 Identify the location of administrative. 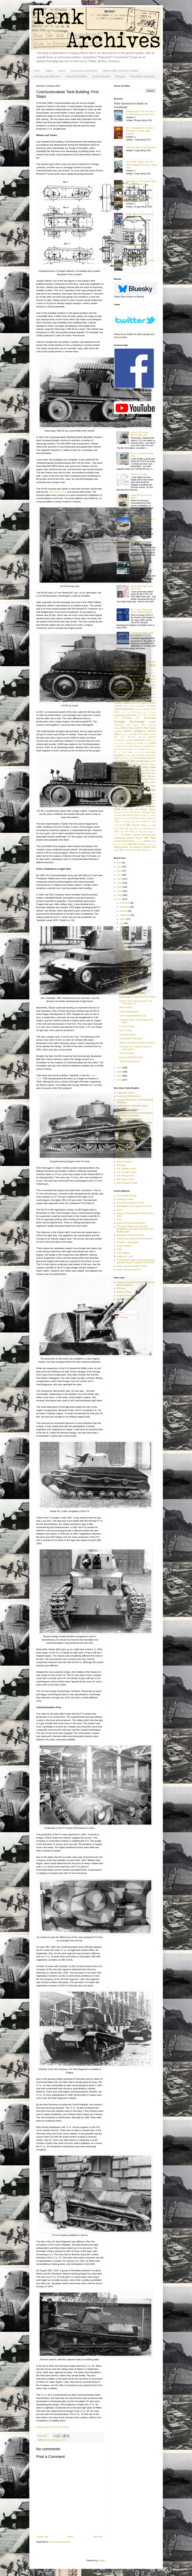
(122, 687).